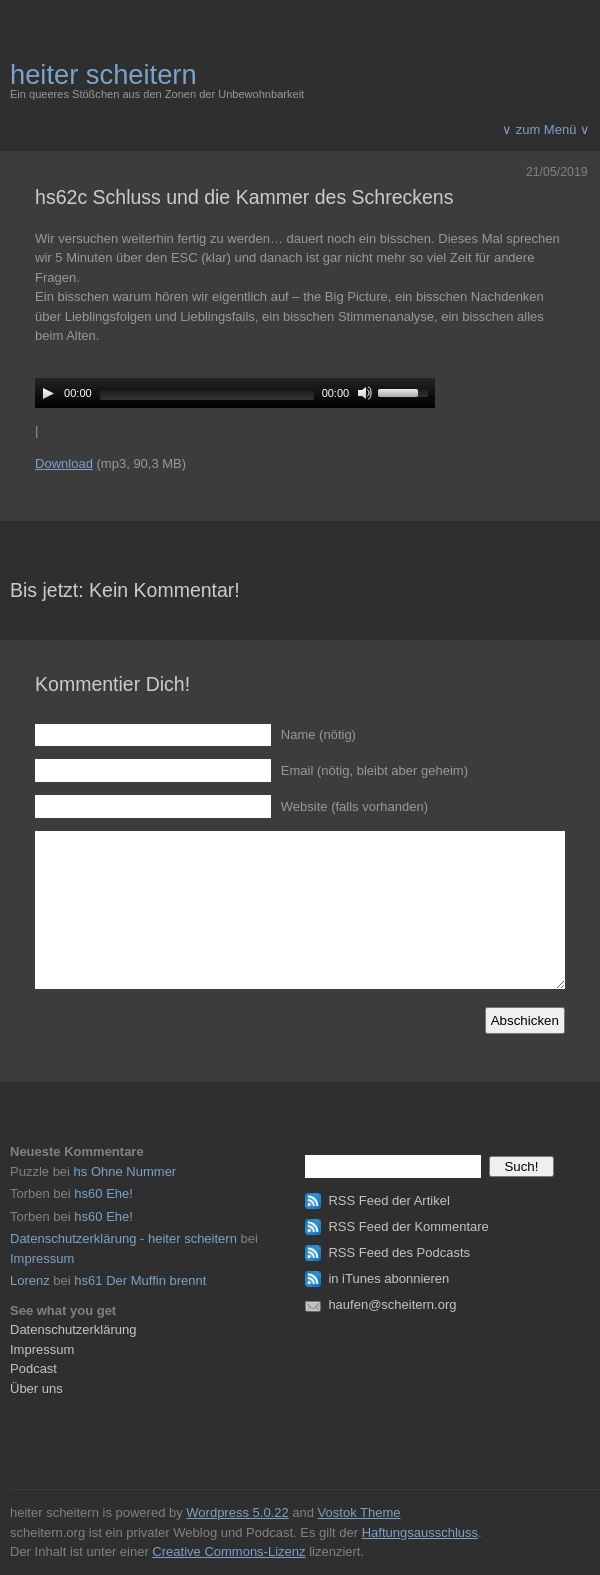 Image resolution: width=600 pixels, height=1575 pixels. What do you see at coordinates (125, 1171) in the screenshot?
I see `hs Ohne Nummer` at bounding box center [125, 1171].